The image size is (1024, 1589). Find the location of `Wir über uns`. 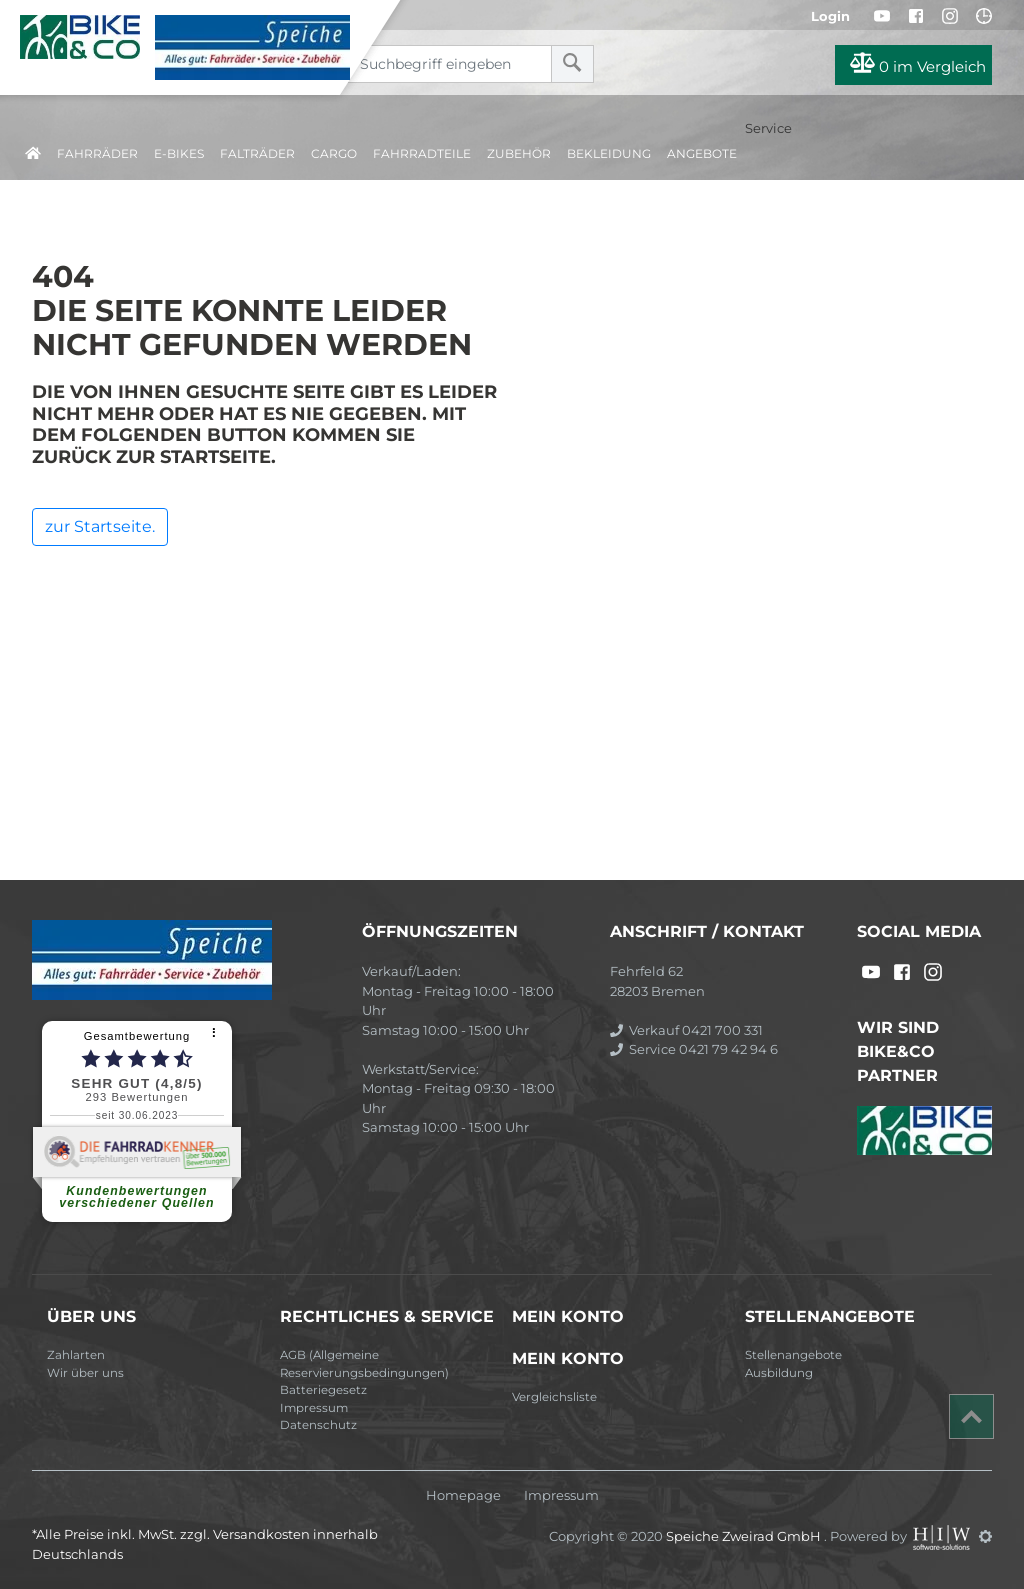

Wir über uns is located at coordinates (85, 1373).